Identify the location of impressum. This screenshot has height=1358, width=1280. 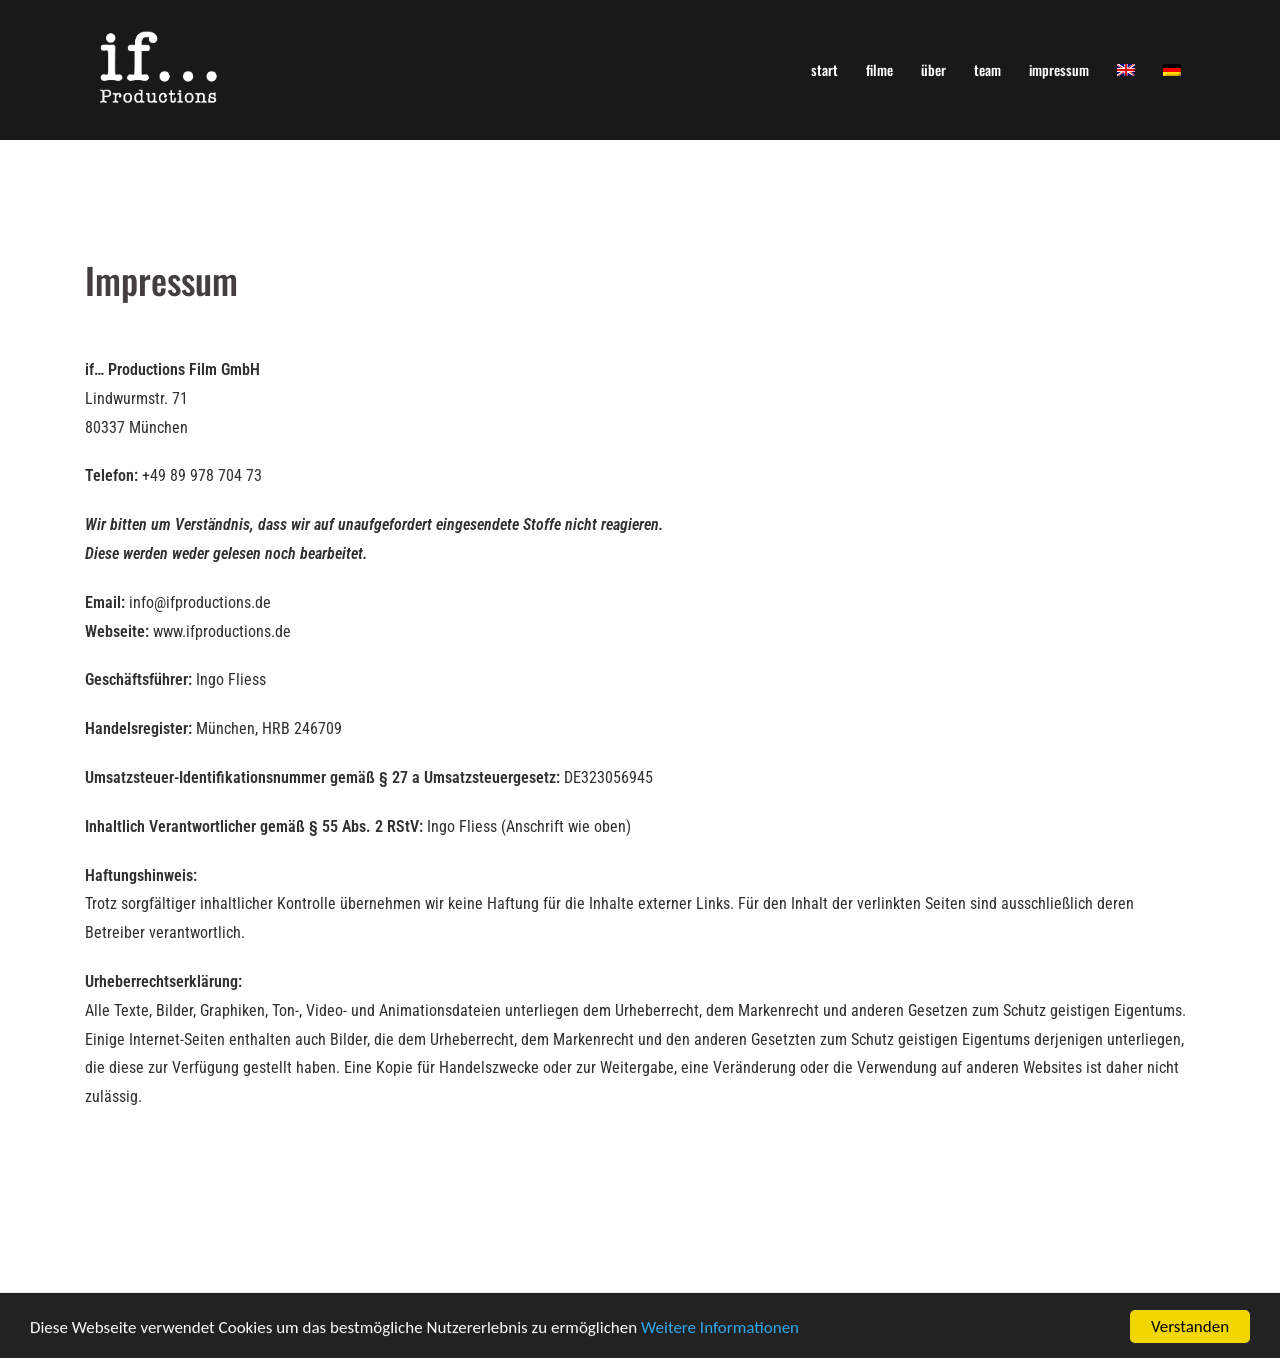
(1059, 69).